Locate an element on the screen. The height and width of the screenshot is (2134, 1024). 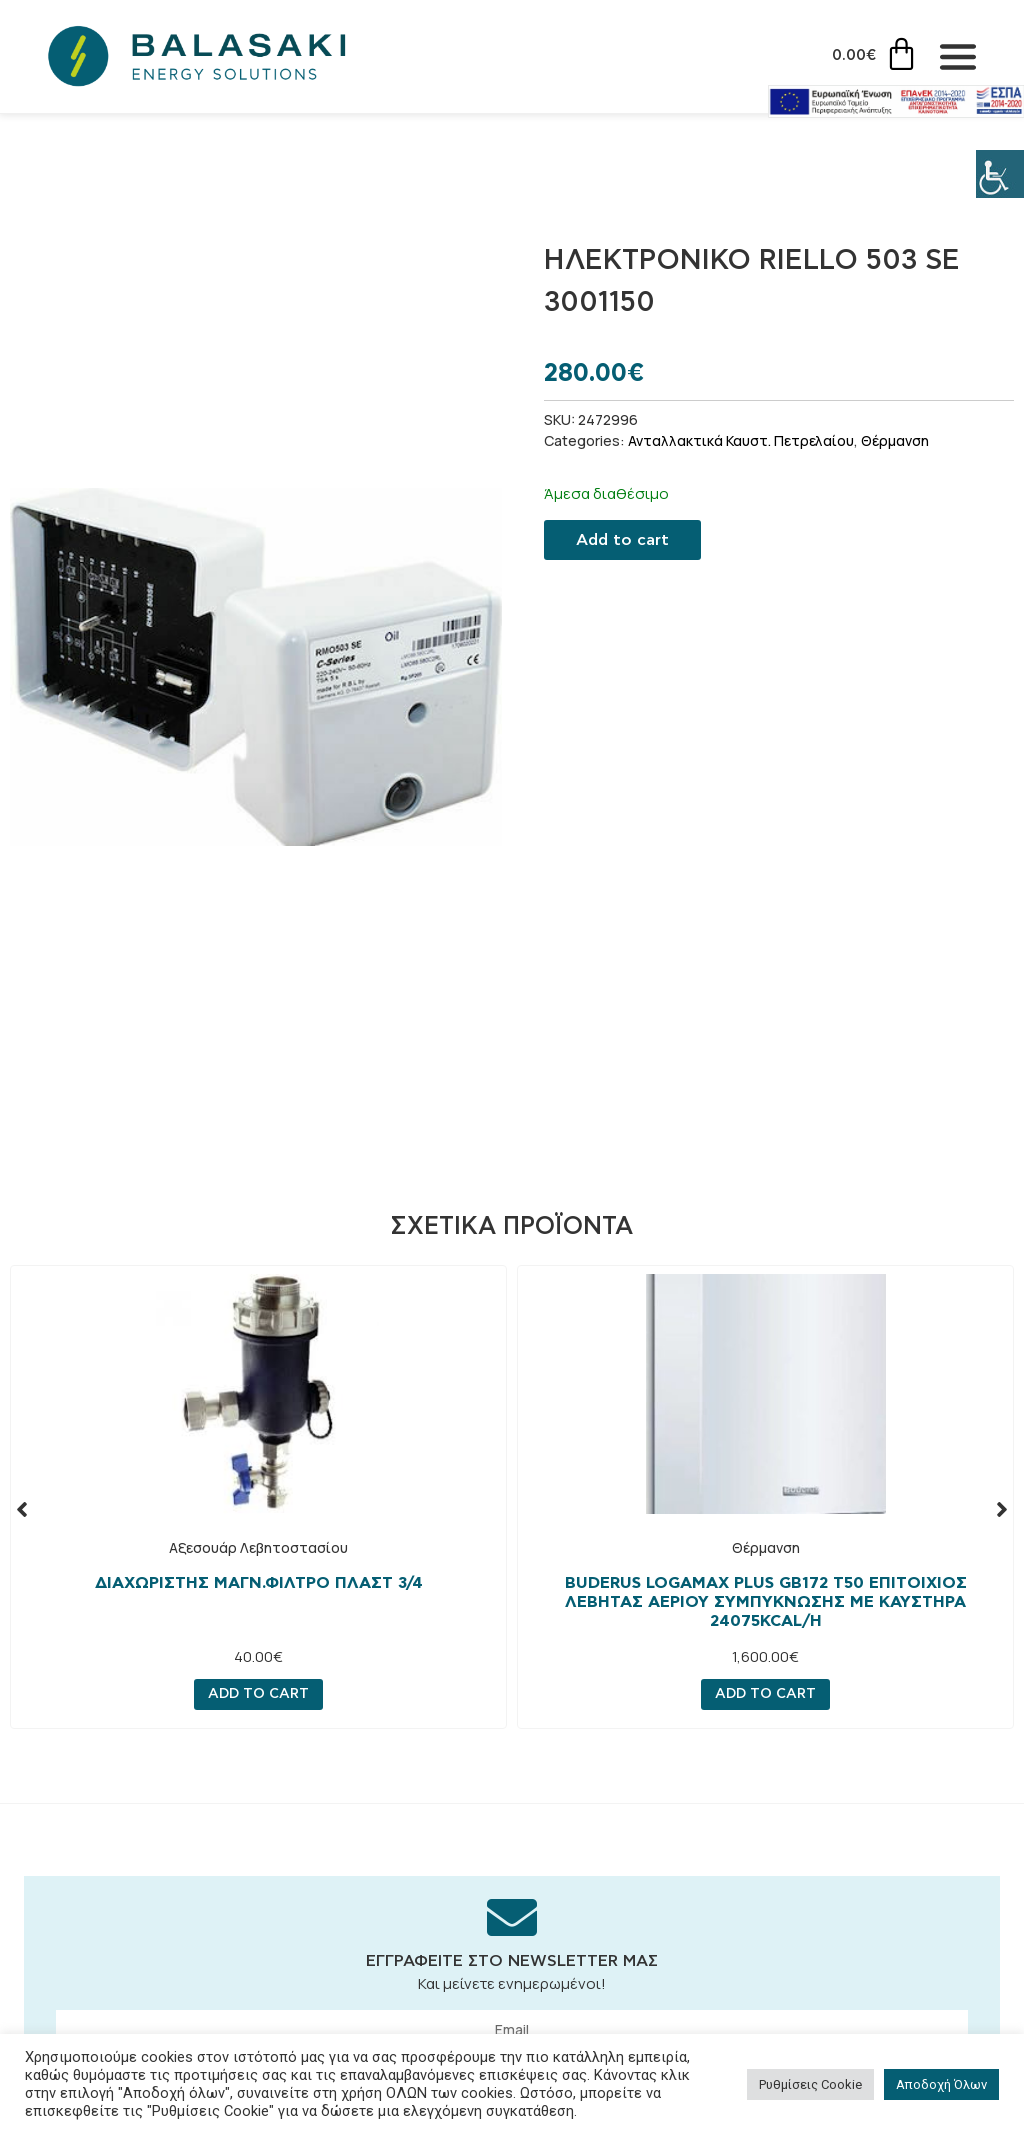
Add to cart [Add “ΔΙΑΧΩΡΙΣΤΗΣ ΜΑΓΝ.ΦΙΛΤΡΟ ΠΛΑΣΤ 3/4” to your cart] is located at coordinates (258, 1695).